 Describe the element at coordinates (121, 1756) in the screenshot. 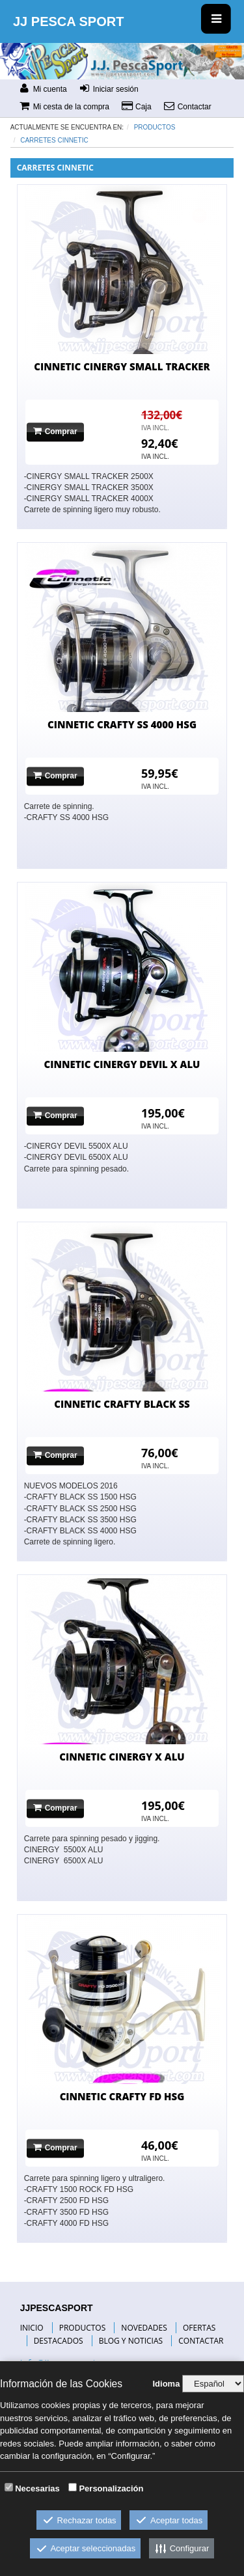

I see `CINNETIC CINERGY X ALU` at that location.